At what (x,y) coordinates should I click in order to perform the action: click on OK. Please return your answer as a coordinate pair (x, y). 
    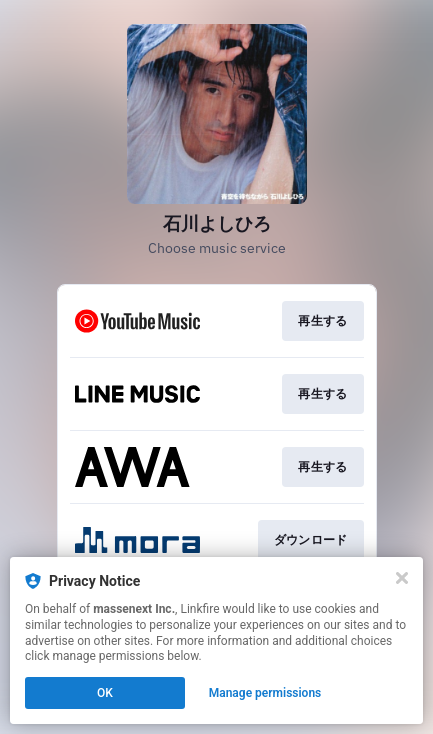
    Looking at the image, I should click on (105, 693).